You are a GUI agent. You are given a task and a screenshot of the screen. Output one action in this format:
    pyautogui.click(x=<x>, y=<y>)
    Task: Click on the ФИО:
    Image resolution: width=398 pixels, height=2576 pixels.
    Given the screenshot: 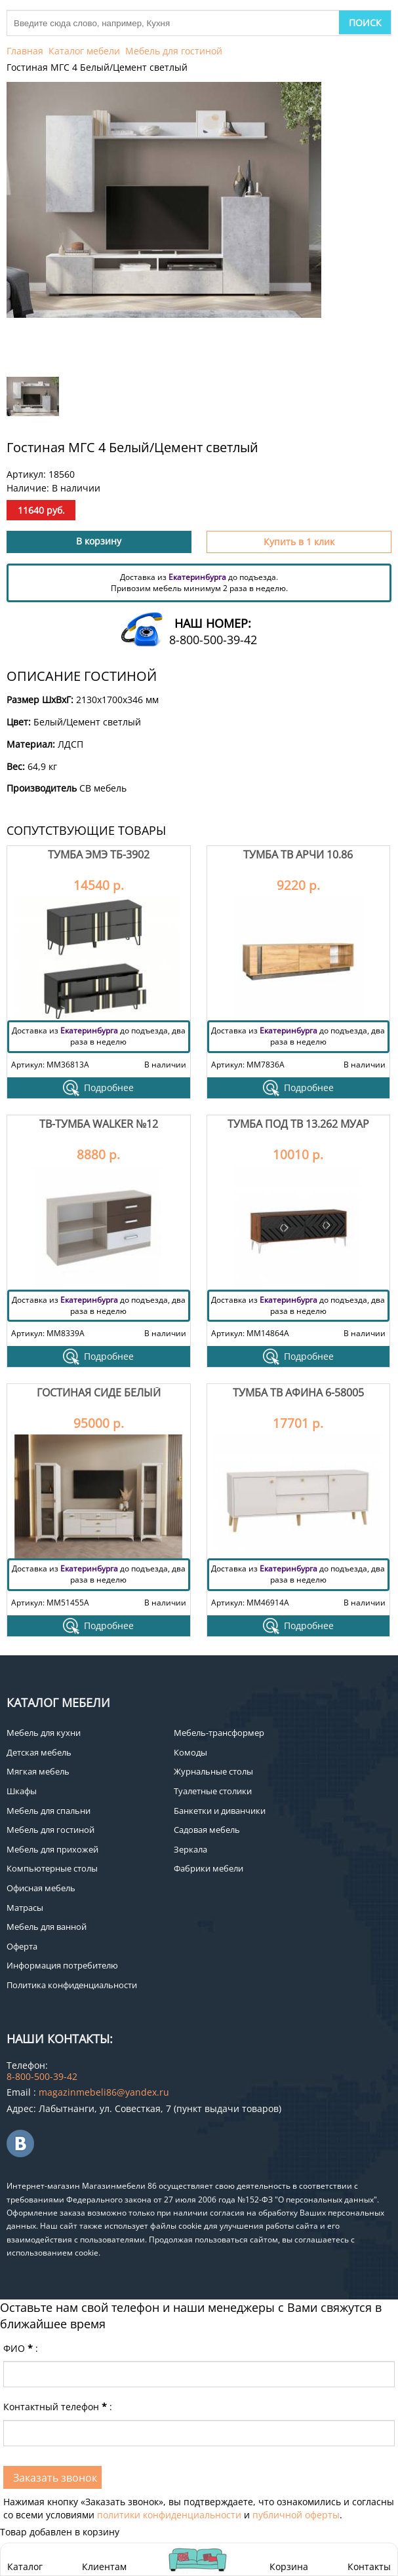 What is the action you would take?
    pyautogui.click(x=20, y=2348)
    